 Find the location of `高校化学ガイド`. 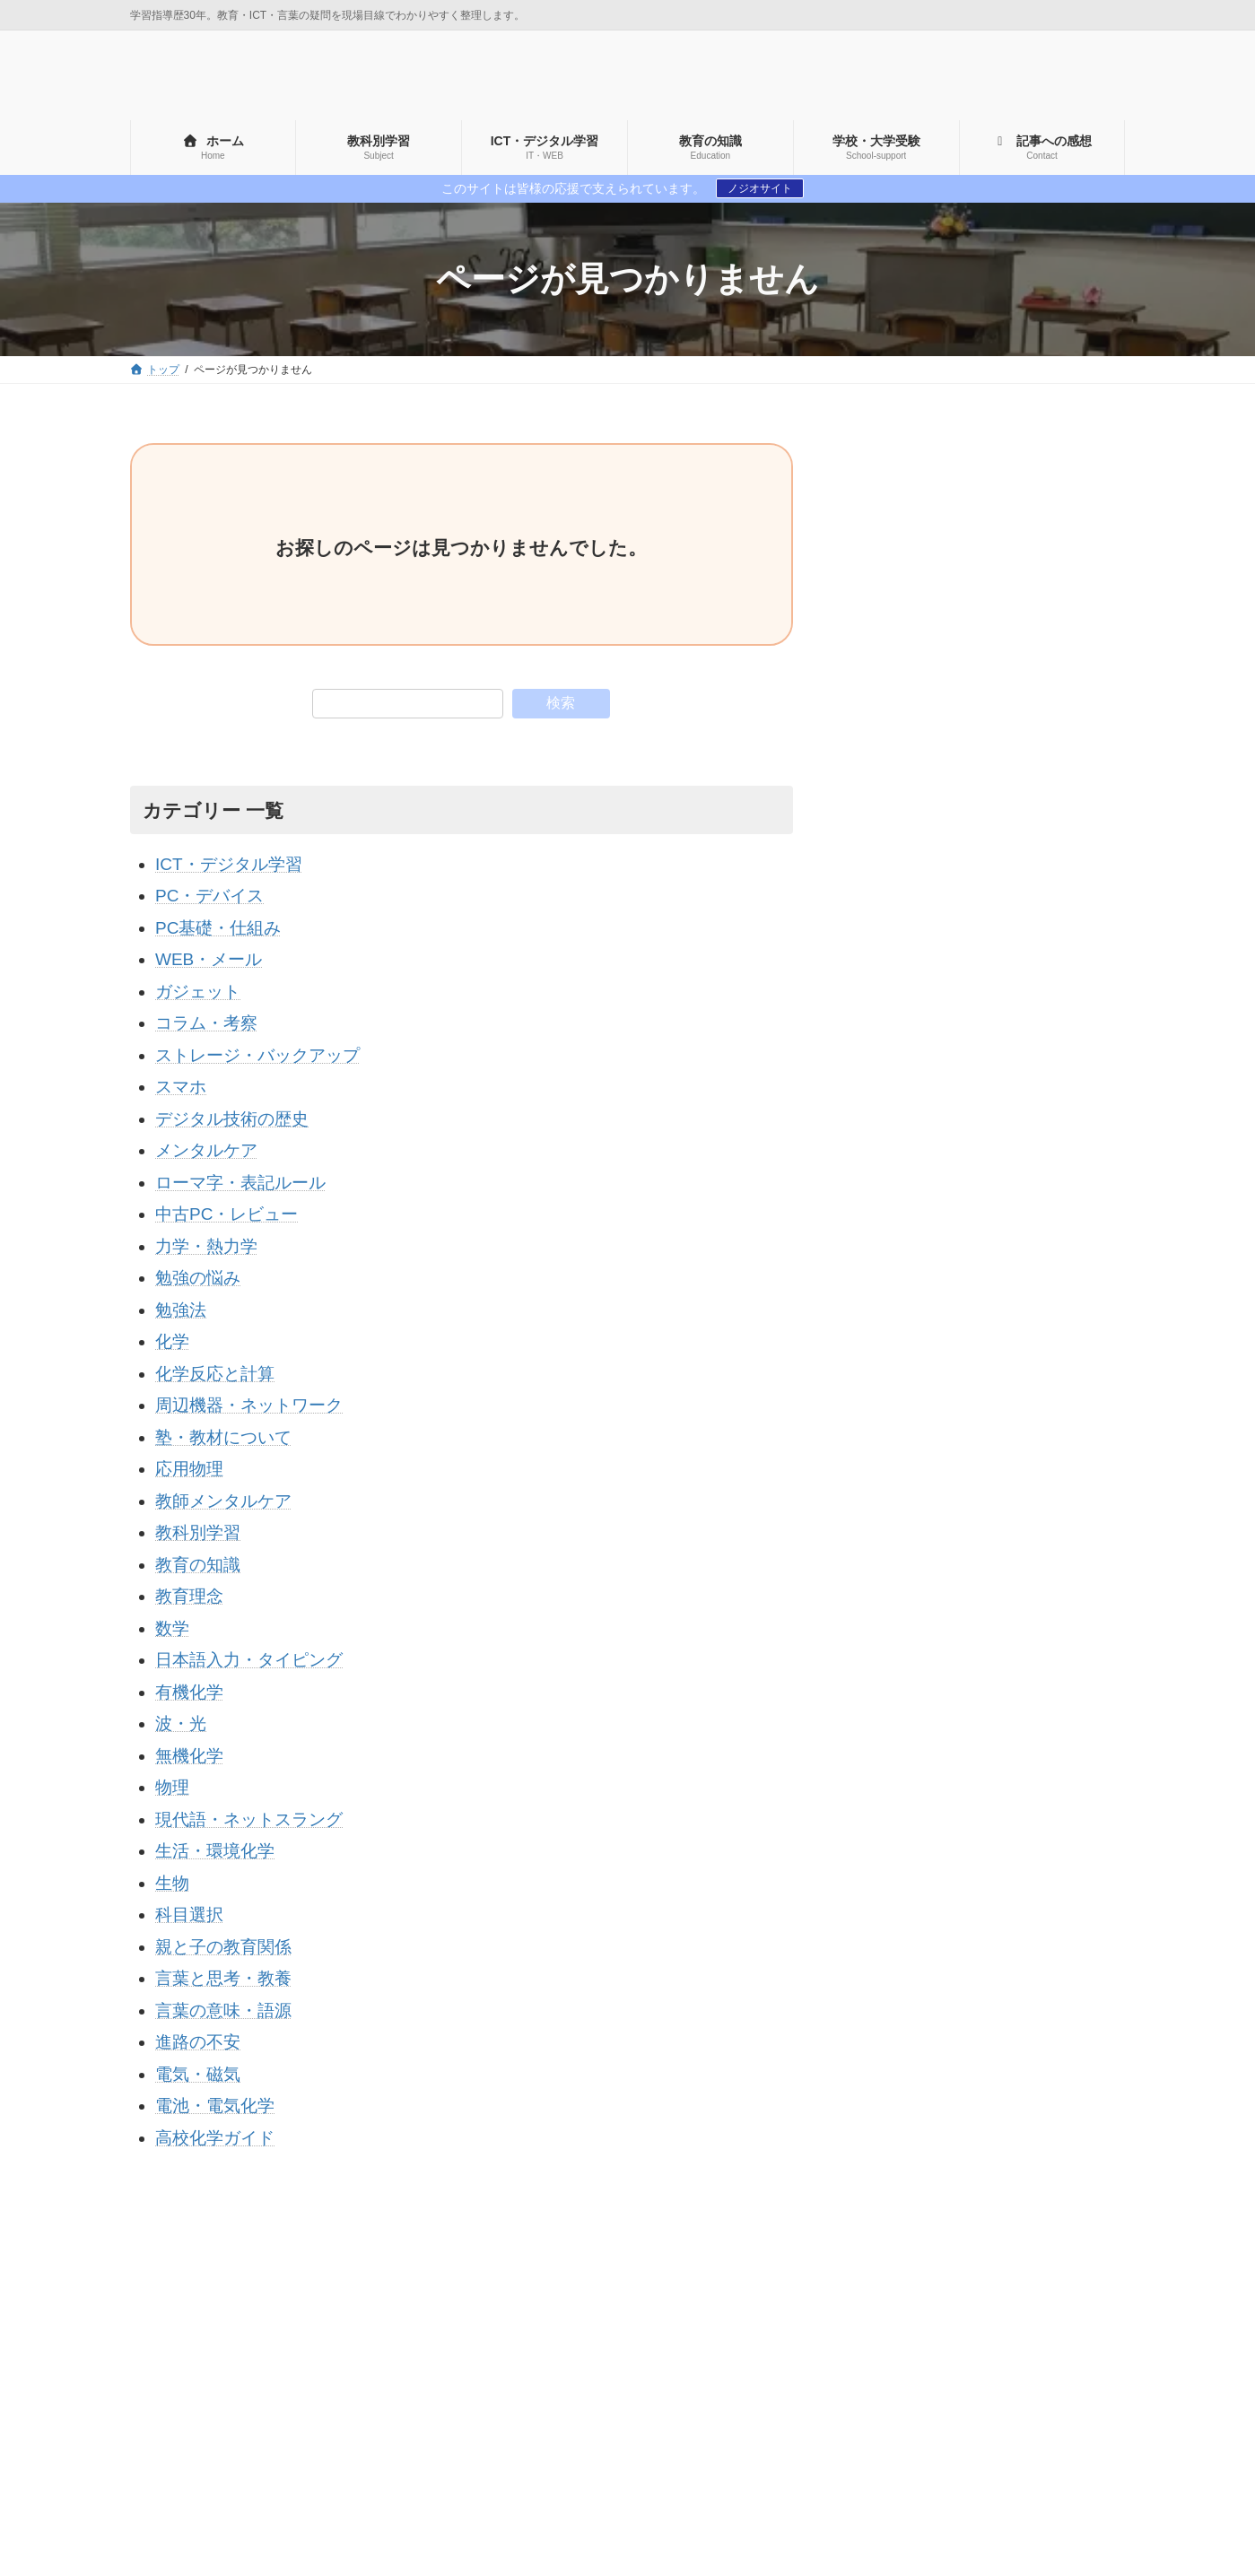

高校化学ガイド is located at coordinates (215, 2137).